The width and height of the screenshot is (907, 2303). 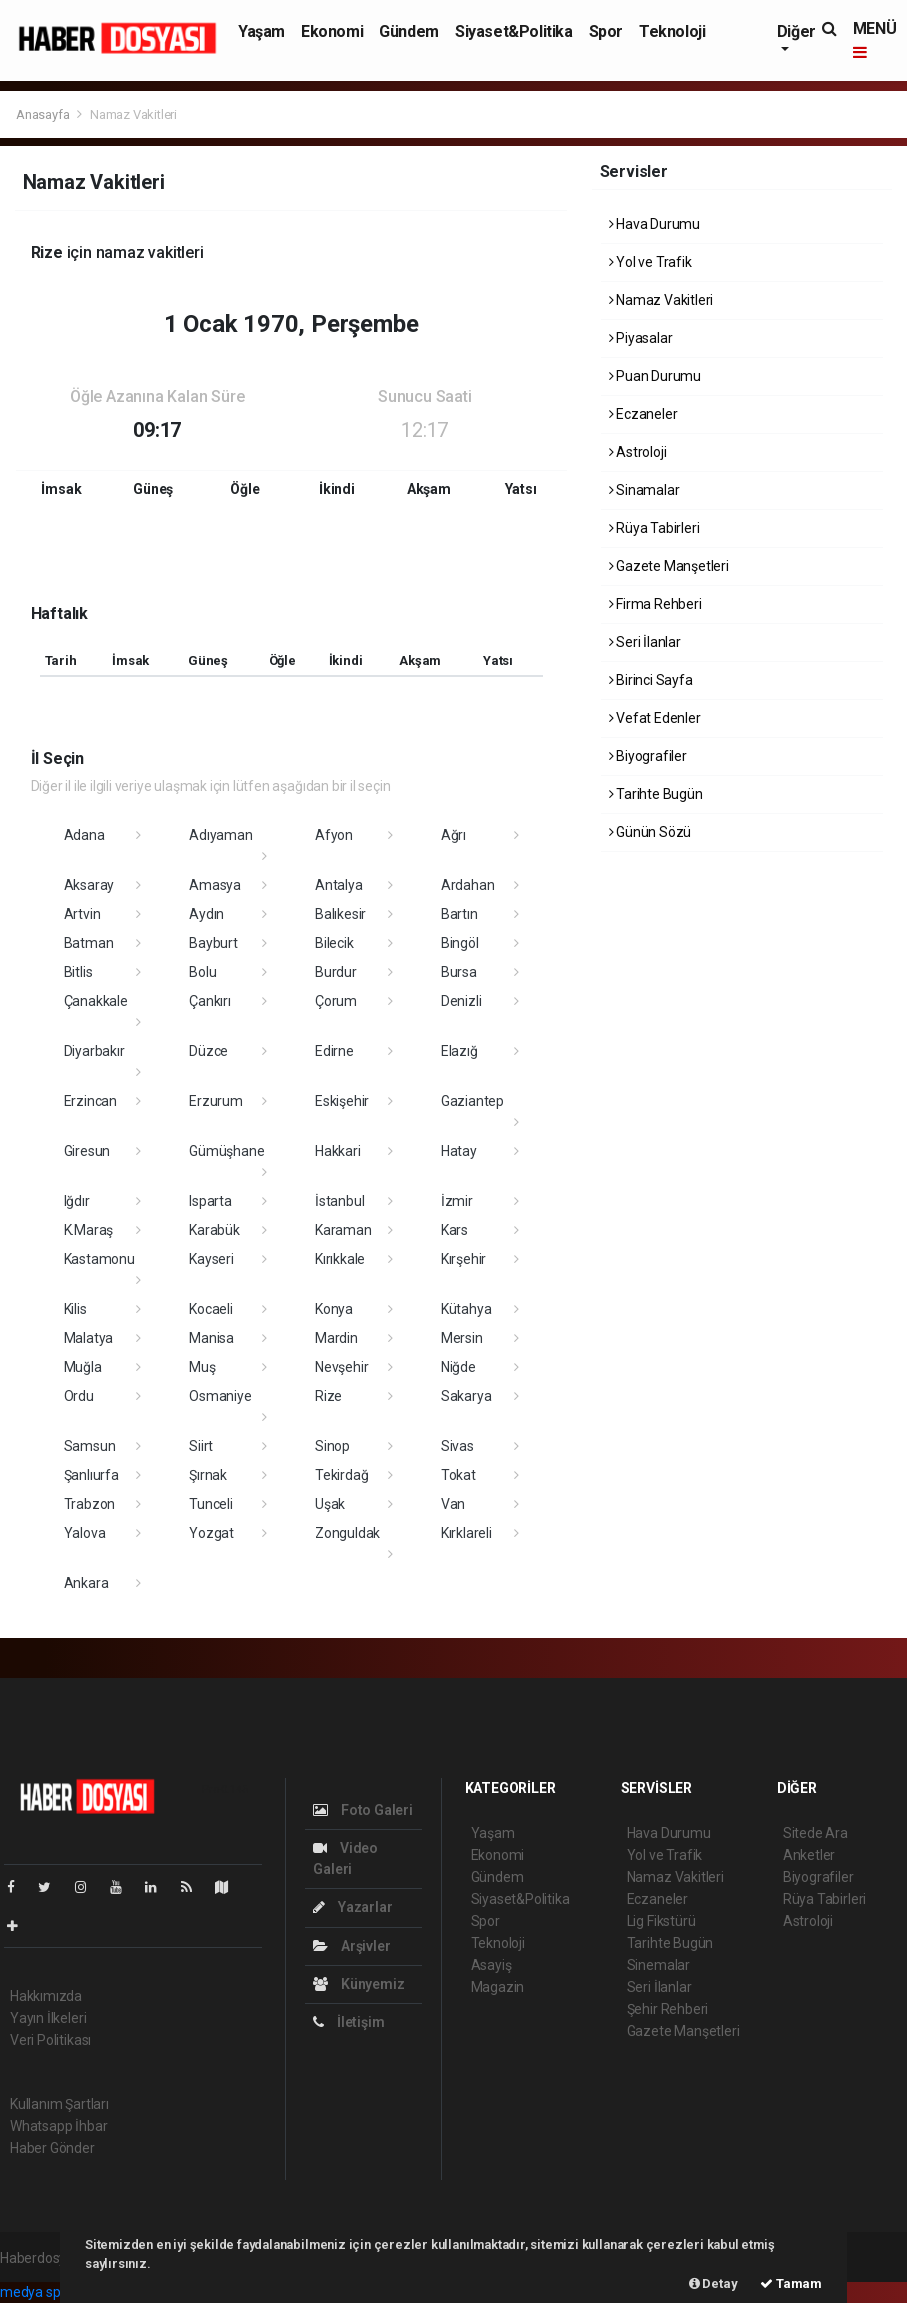 I want to click on Osmaniye, so click(x=220, y=1396).